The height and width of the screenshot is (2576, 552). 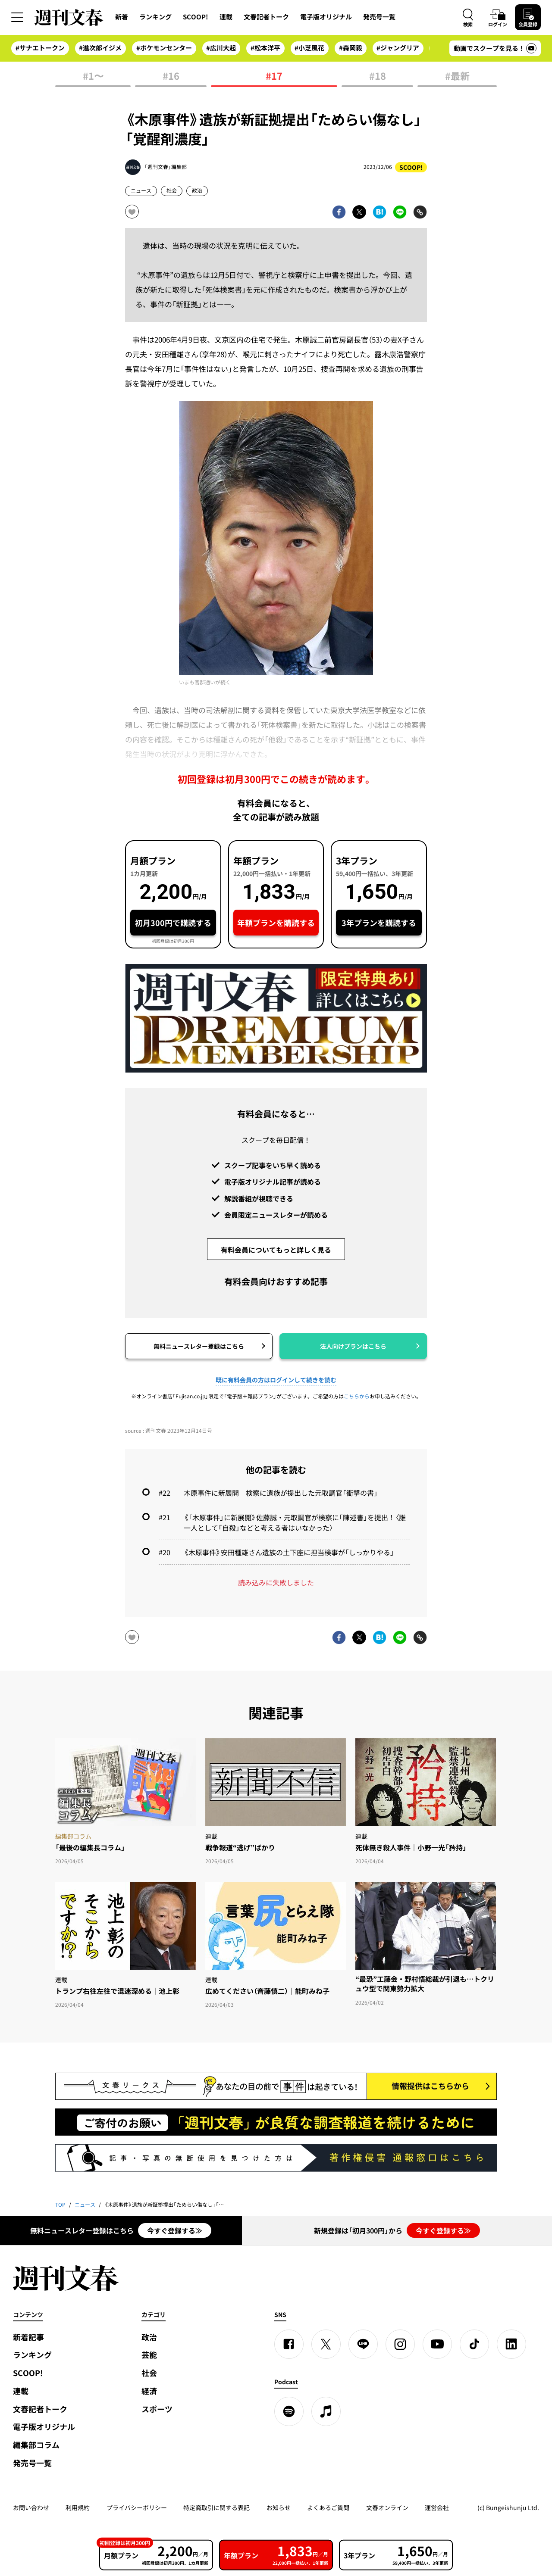 I want to click on よくあるご質問, so click(x=328, y=2507).